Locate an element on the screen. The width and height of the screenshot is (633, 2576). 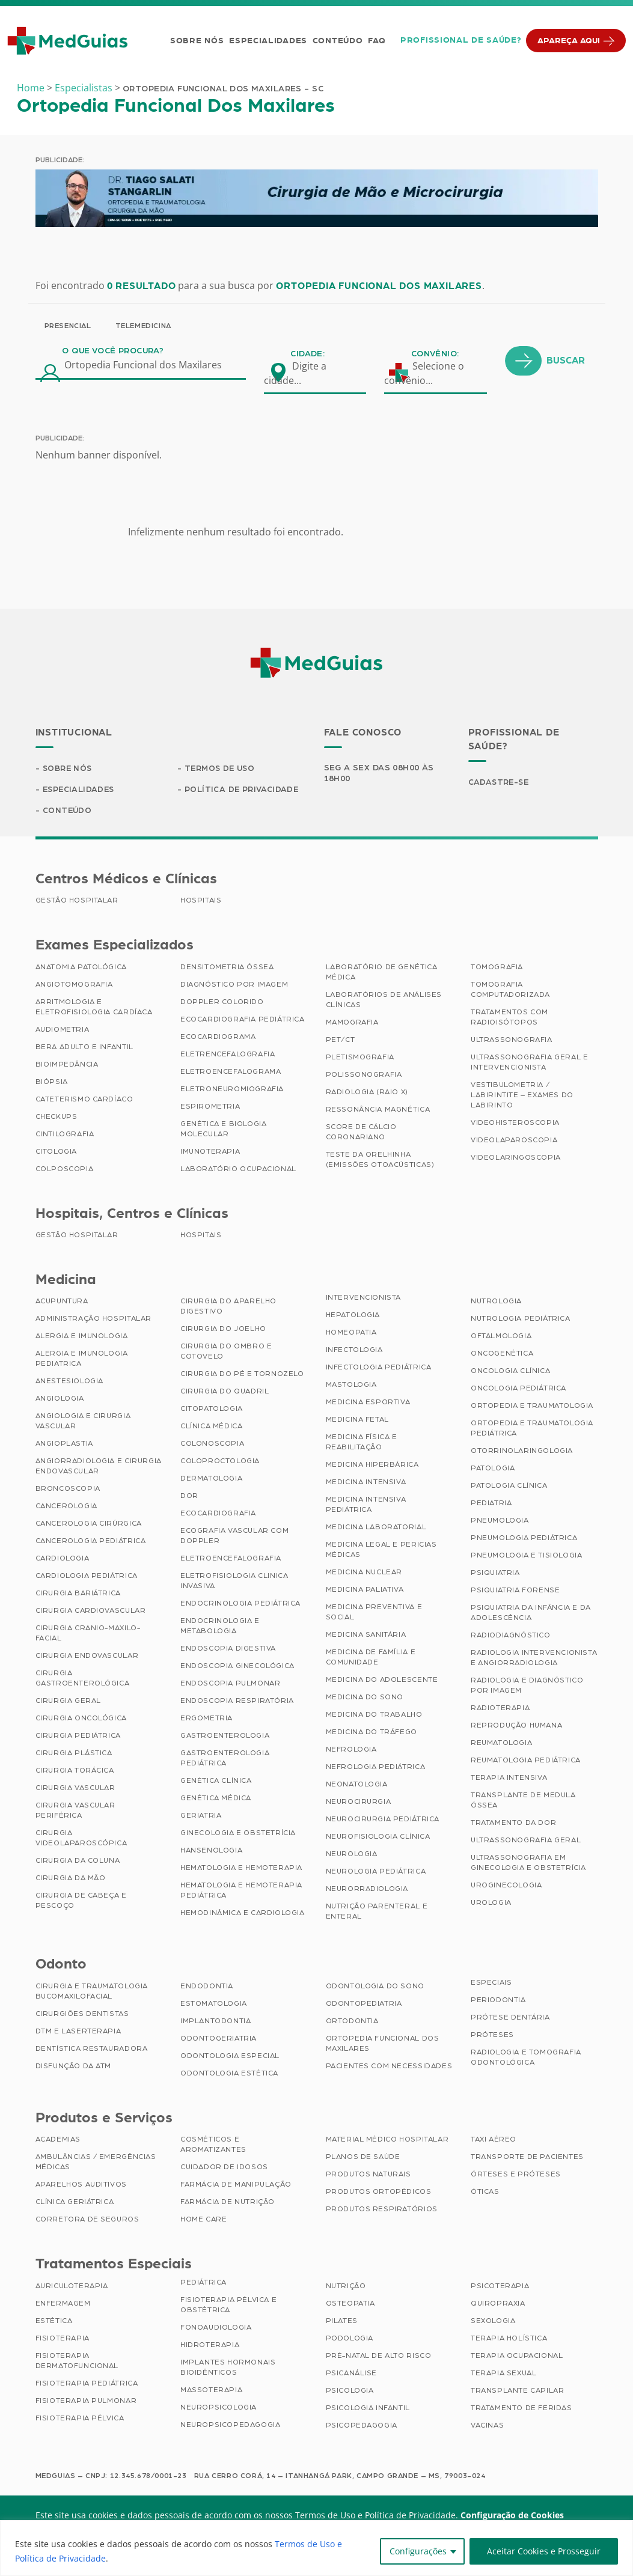
Cardiologia is located at coordinates (62, 1559).